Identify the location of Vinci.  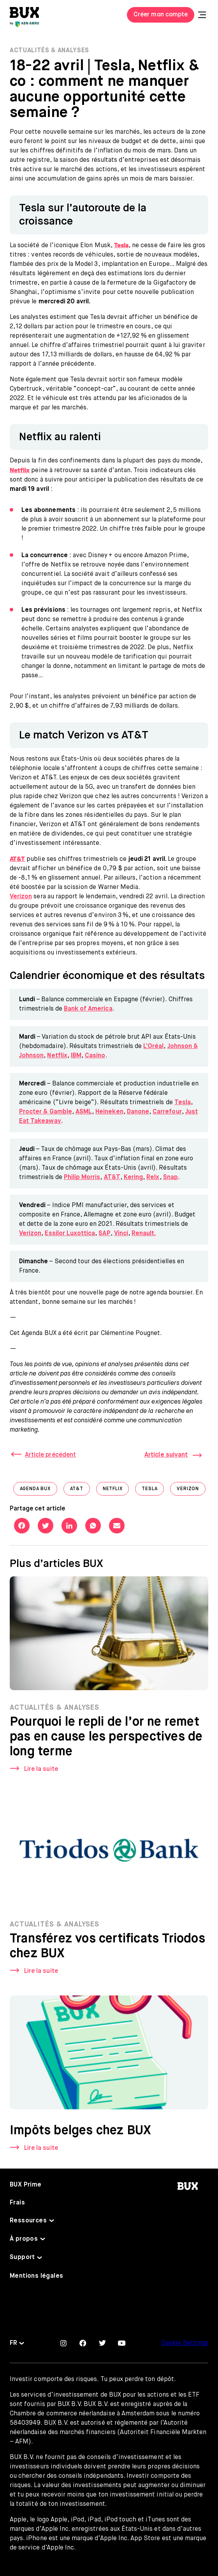
(121, 1233).